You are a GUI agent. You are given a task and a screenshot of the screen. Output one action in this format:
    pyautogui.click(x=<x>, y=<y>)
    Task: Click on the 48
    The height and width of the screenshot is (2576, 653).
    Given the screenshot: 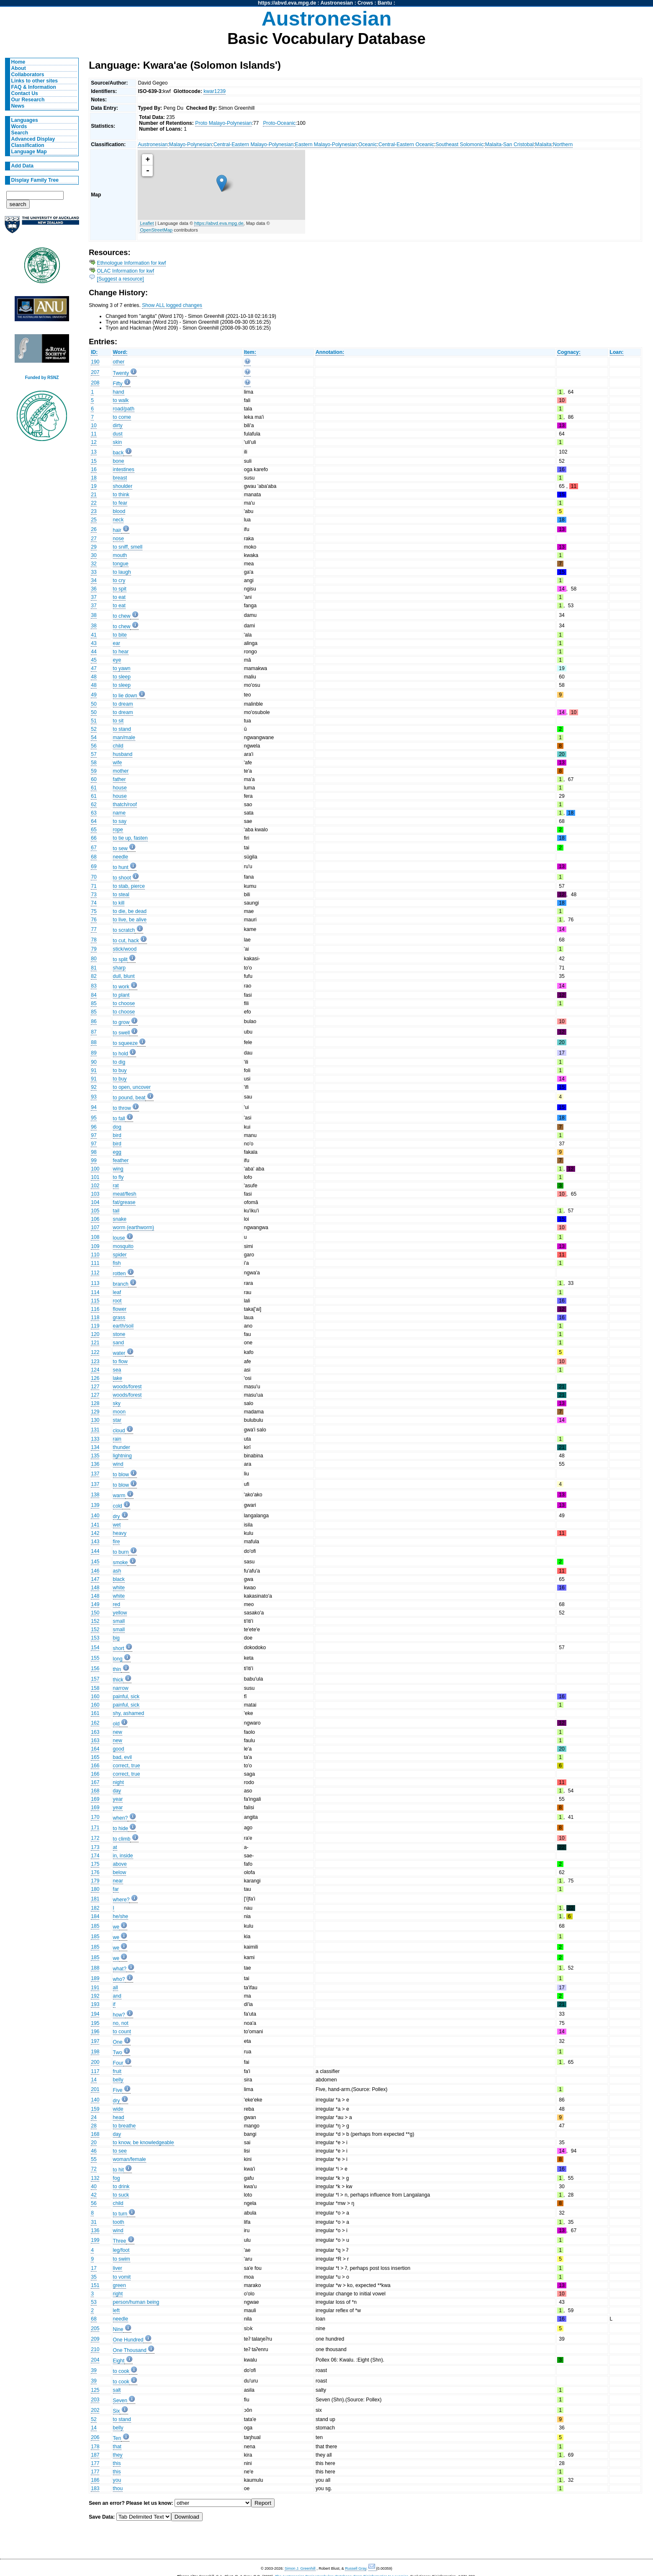 What is the action you would take?
    pyautogui.click(x=94, y=677)
    